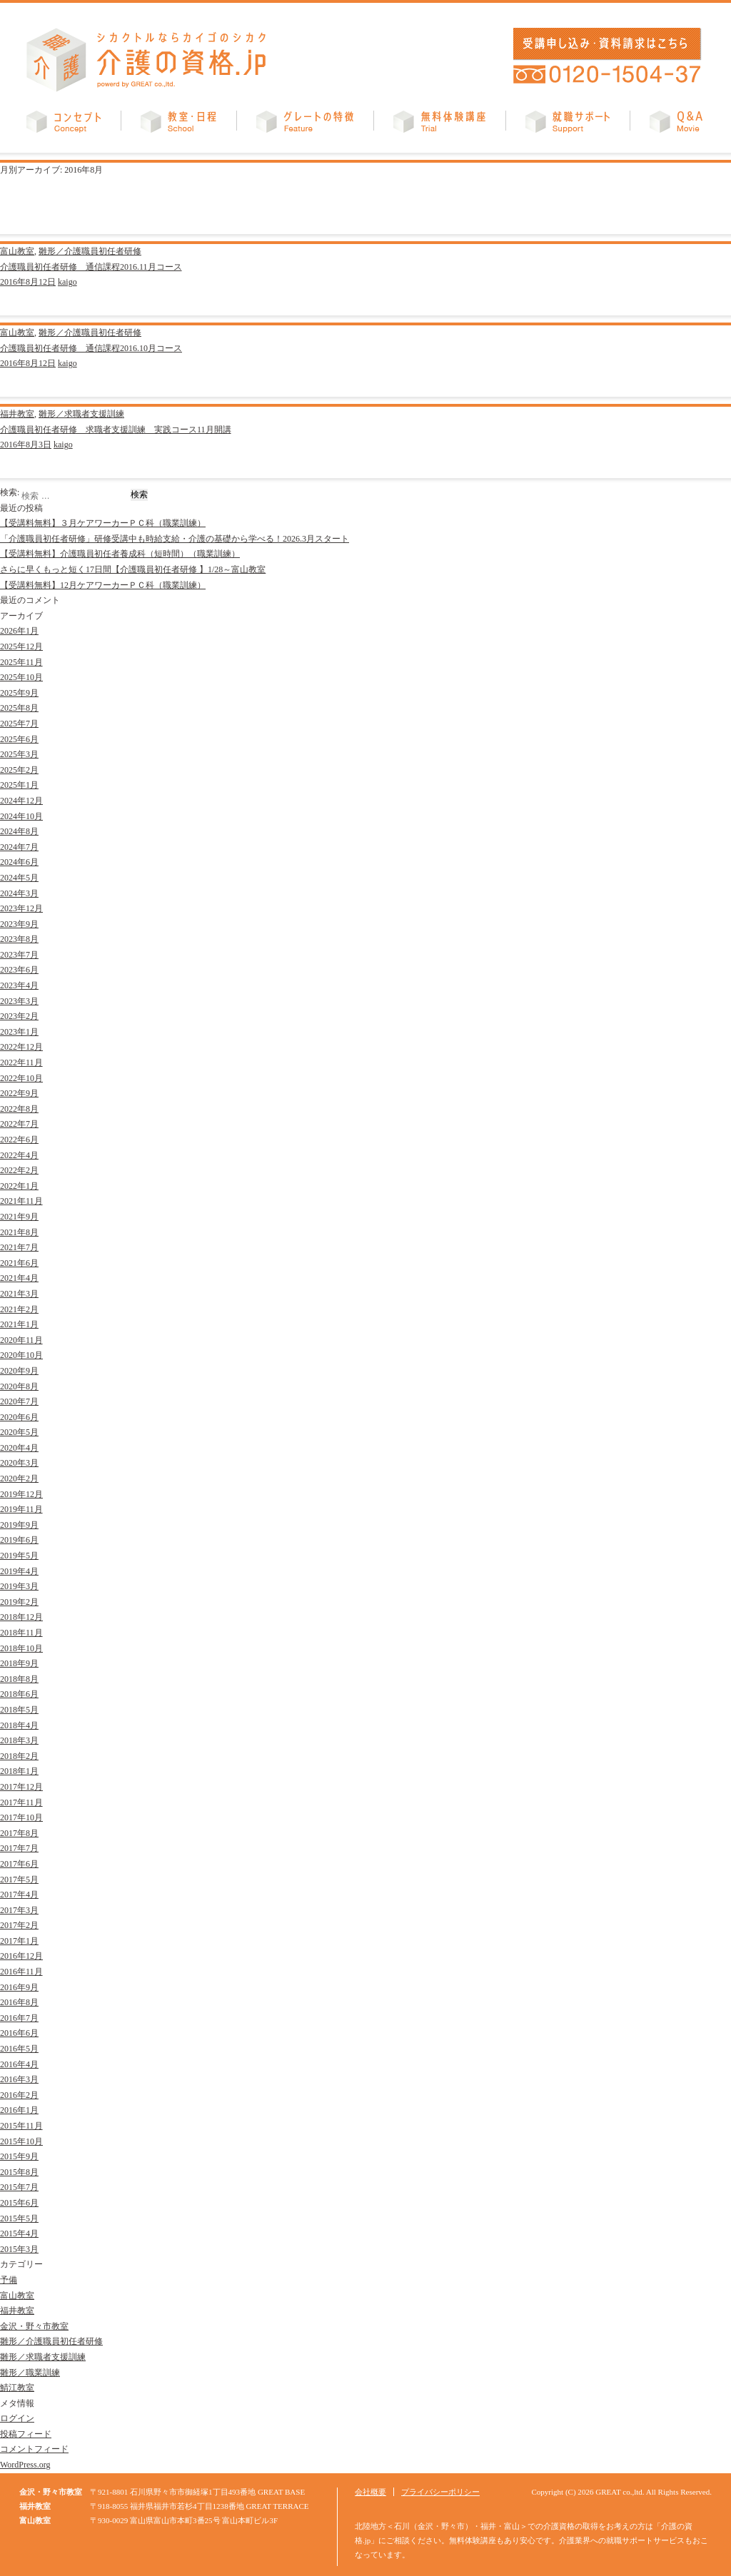 The image size is (731, 2576). I want to click on 2021年6月, so click(19, 1263).